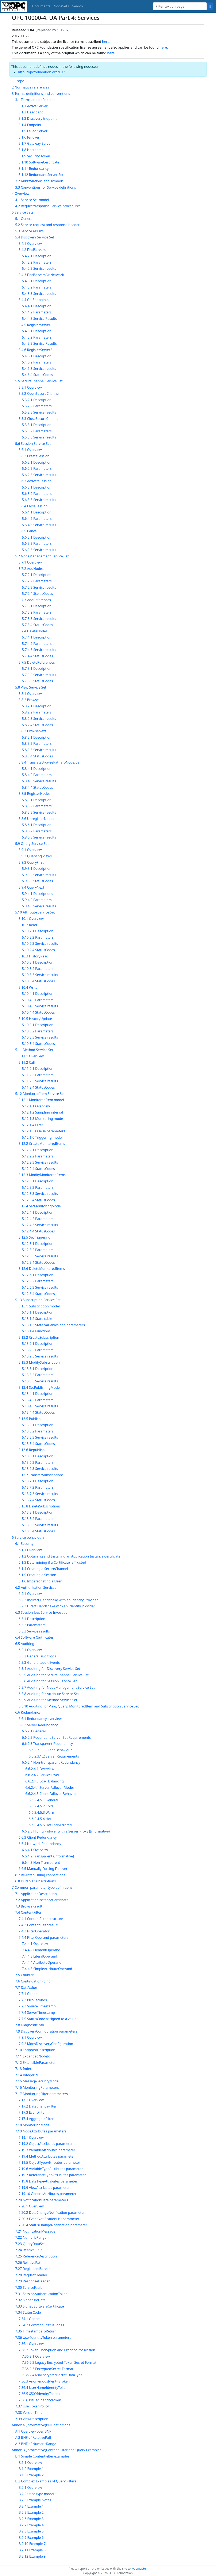 Image resolution: width=216 pixels, height=2576 pixels. I want to click on 5.13.4.4 StatusCodes, so click(38, 1412).